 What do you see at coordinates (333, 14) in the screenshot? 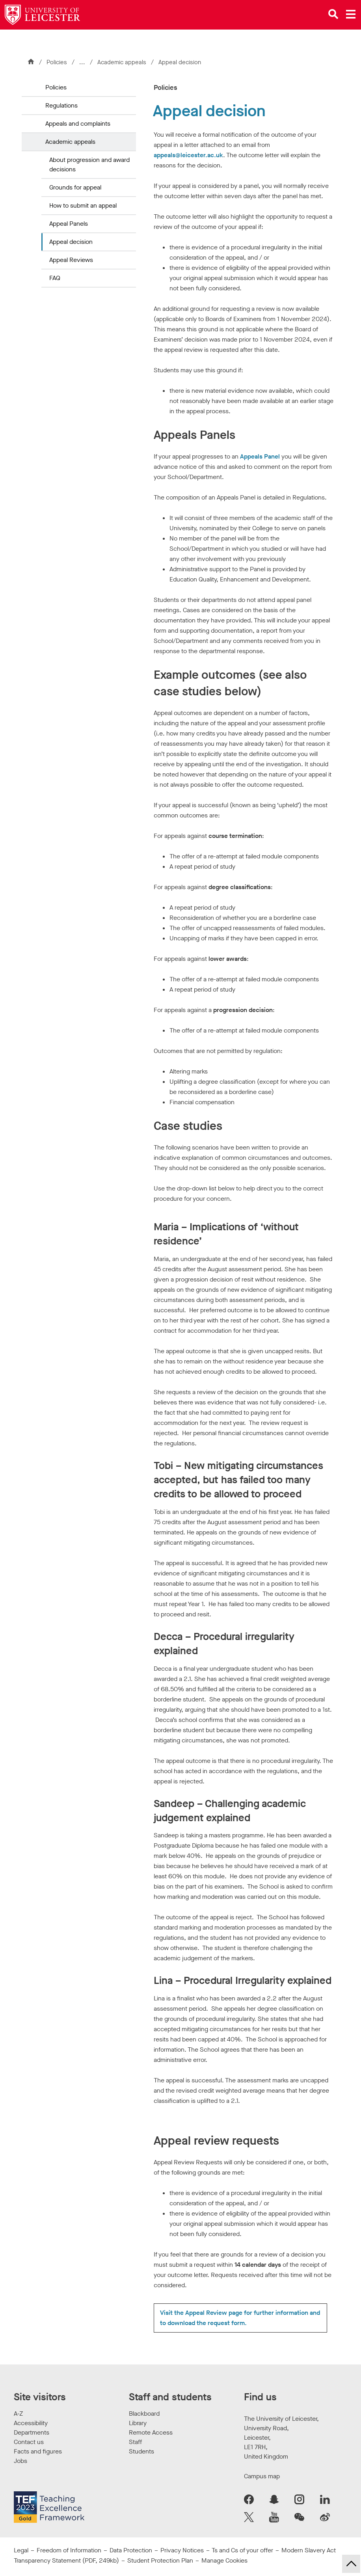
I see `[Open site search]` at bounding box center [333, 14].